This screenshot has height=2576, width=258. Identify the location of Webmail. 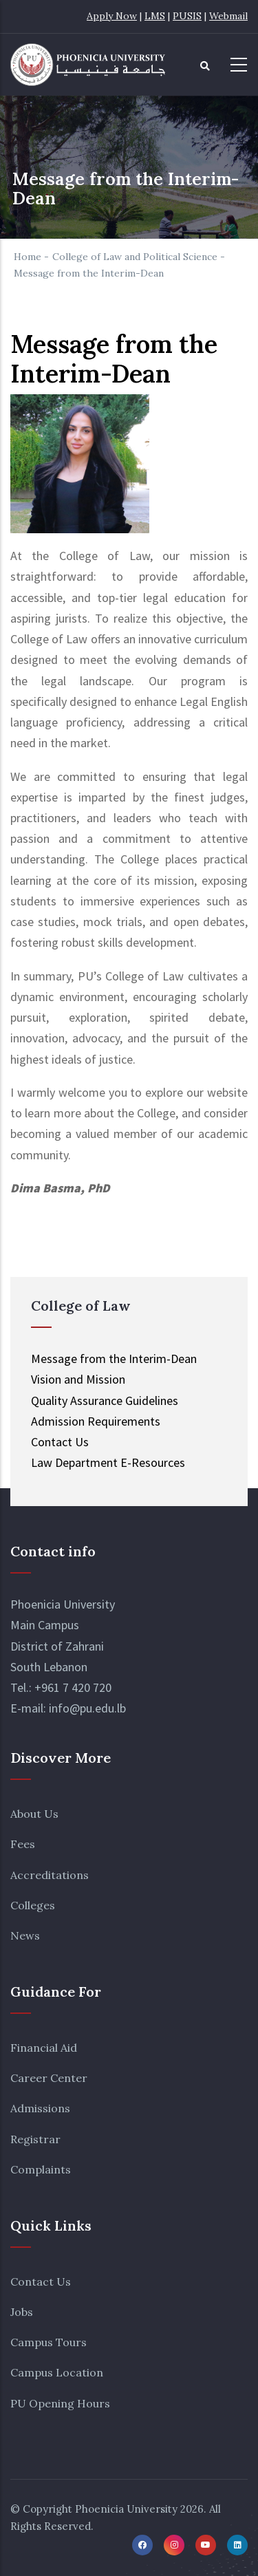
(228, 16).